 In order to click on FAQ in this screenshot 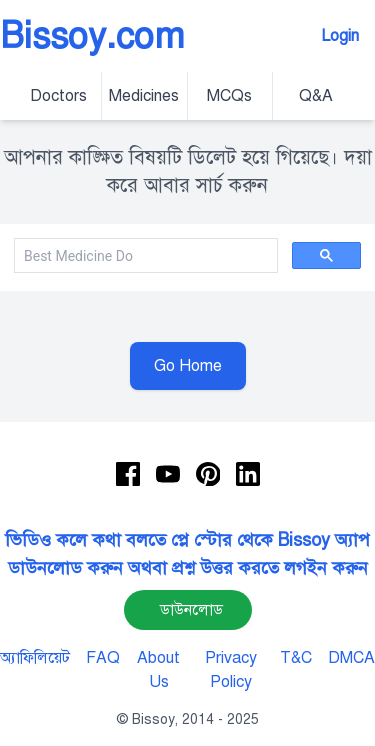, I will do `click(103, 658)`.